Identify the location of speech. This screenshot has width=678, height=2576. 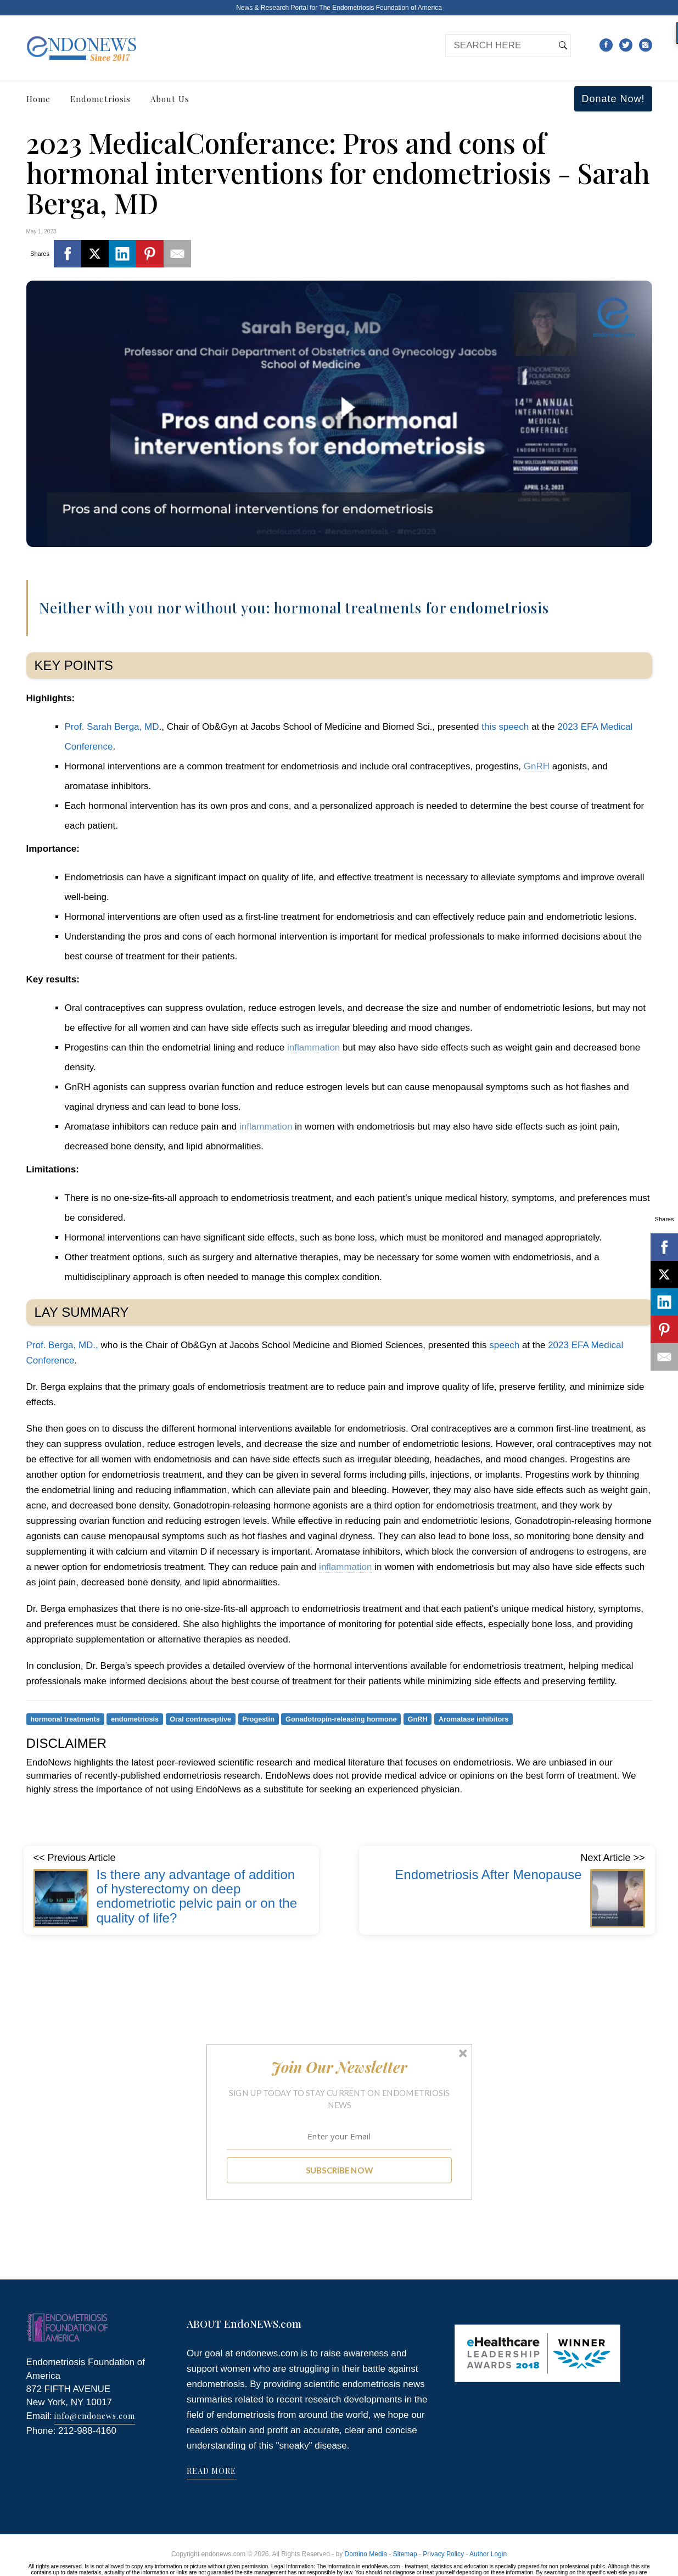
(503, 1345).